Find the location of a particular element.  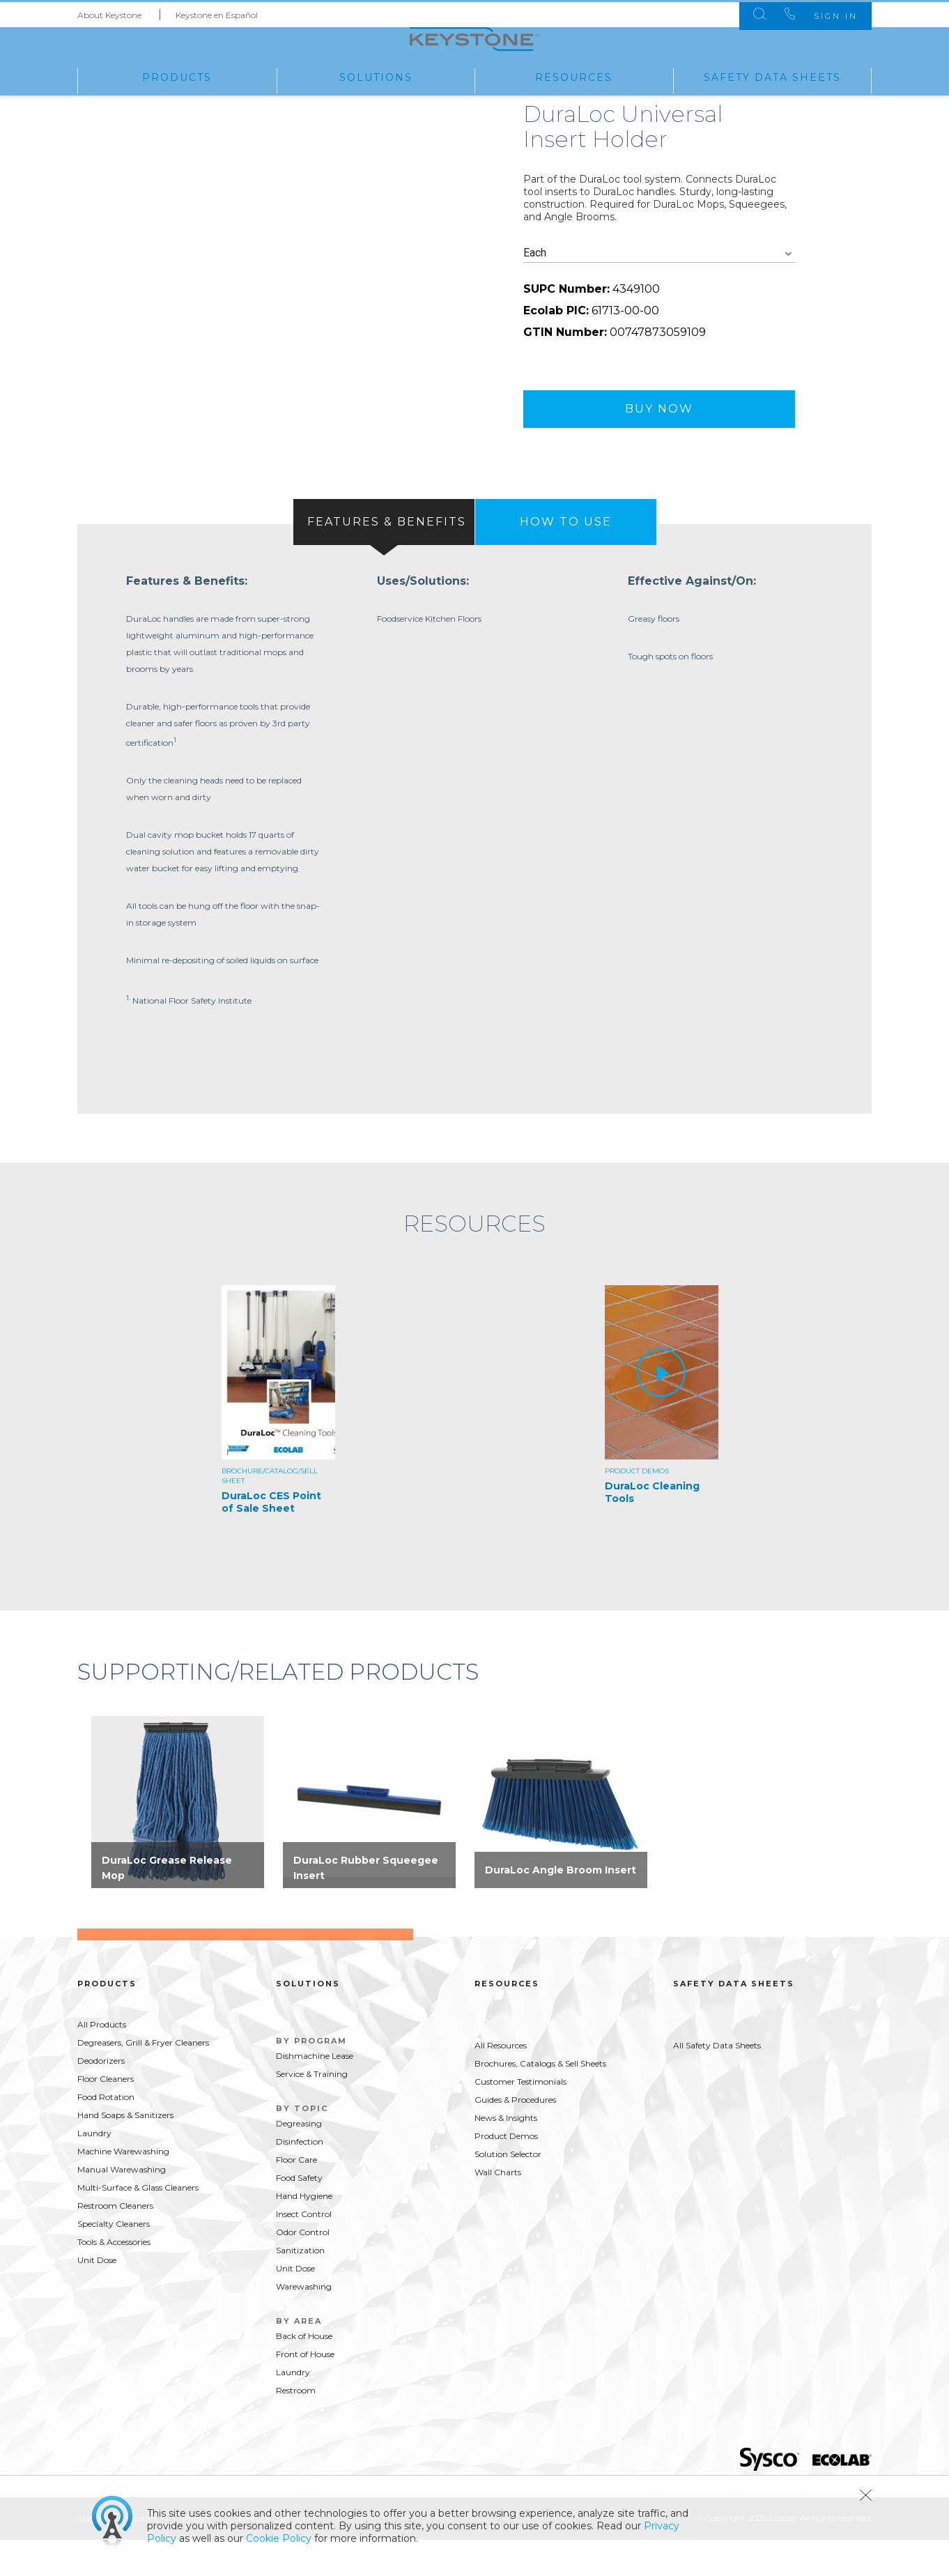

Customer Testimonials is located at coordinates (520, 2118).